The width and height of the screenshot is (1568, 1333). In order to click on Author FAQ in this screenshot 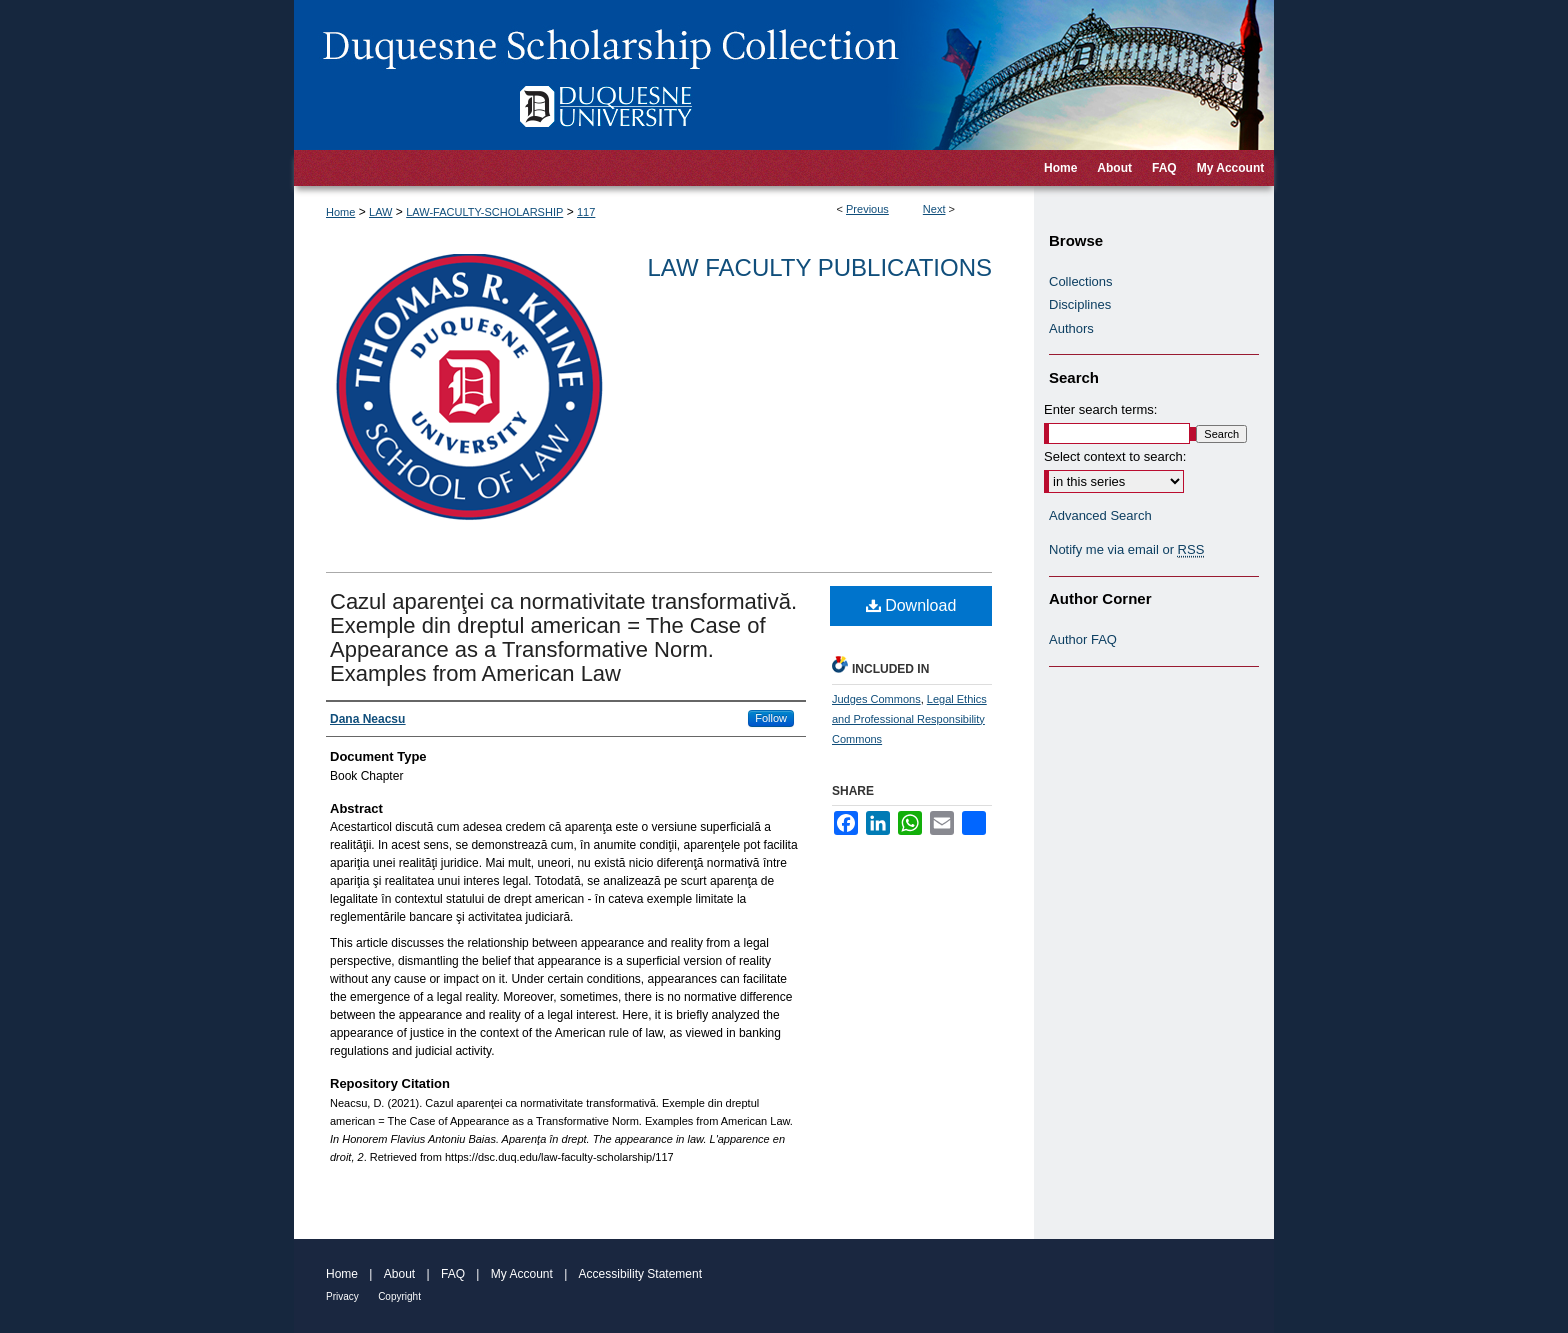, I will do `click(1083, 639)`.